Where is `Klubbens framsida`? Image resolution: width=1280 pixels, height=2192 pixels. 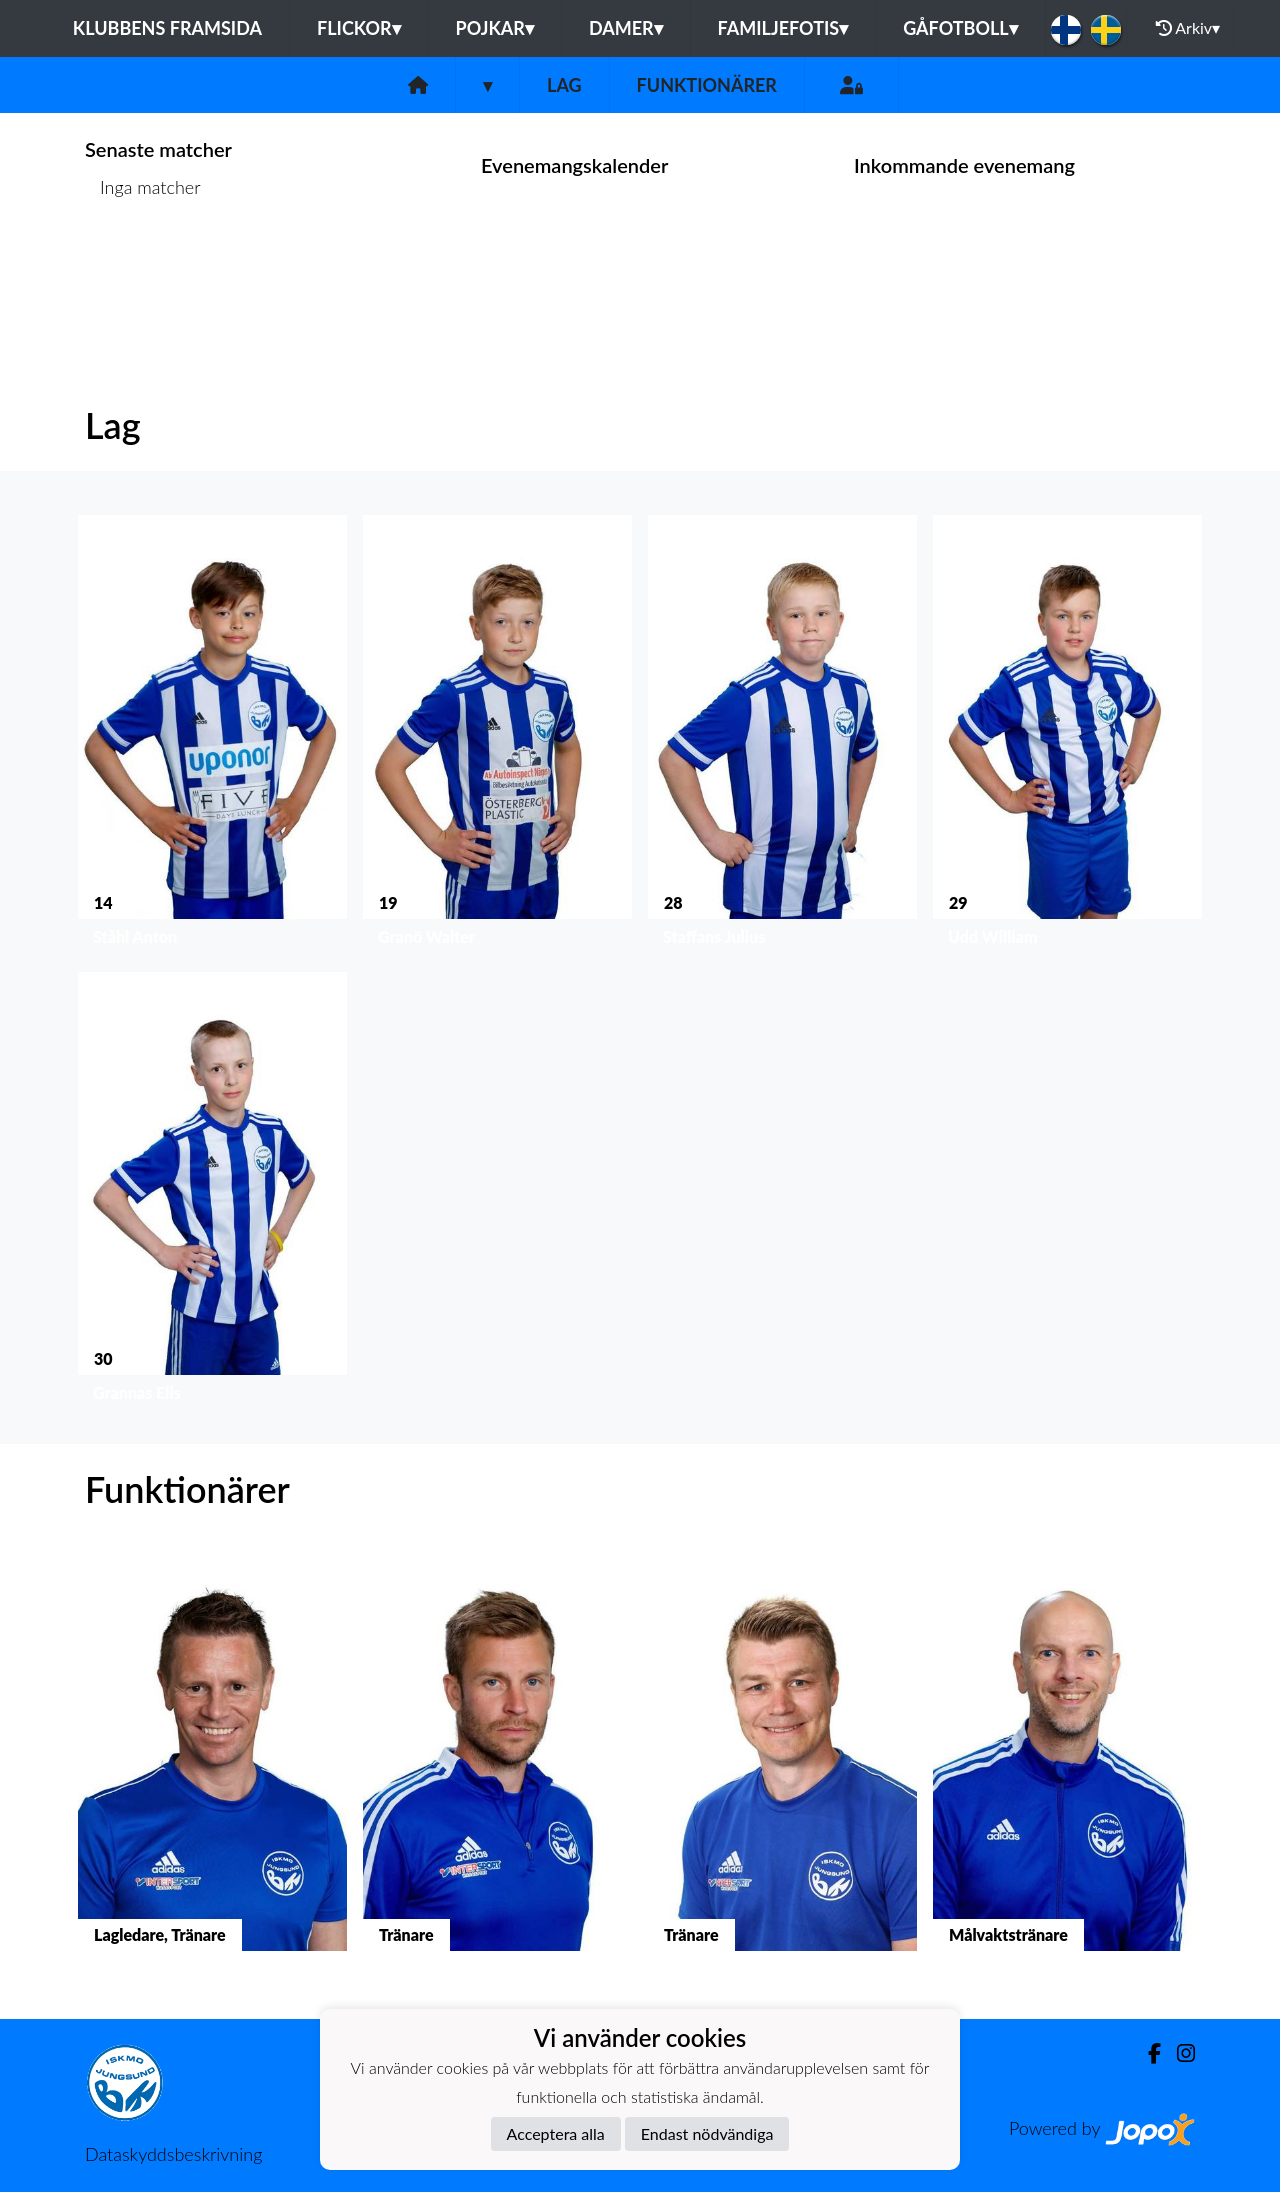
Klubbens framsida is located at coordinates (167, 28).